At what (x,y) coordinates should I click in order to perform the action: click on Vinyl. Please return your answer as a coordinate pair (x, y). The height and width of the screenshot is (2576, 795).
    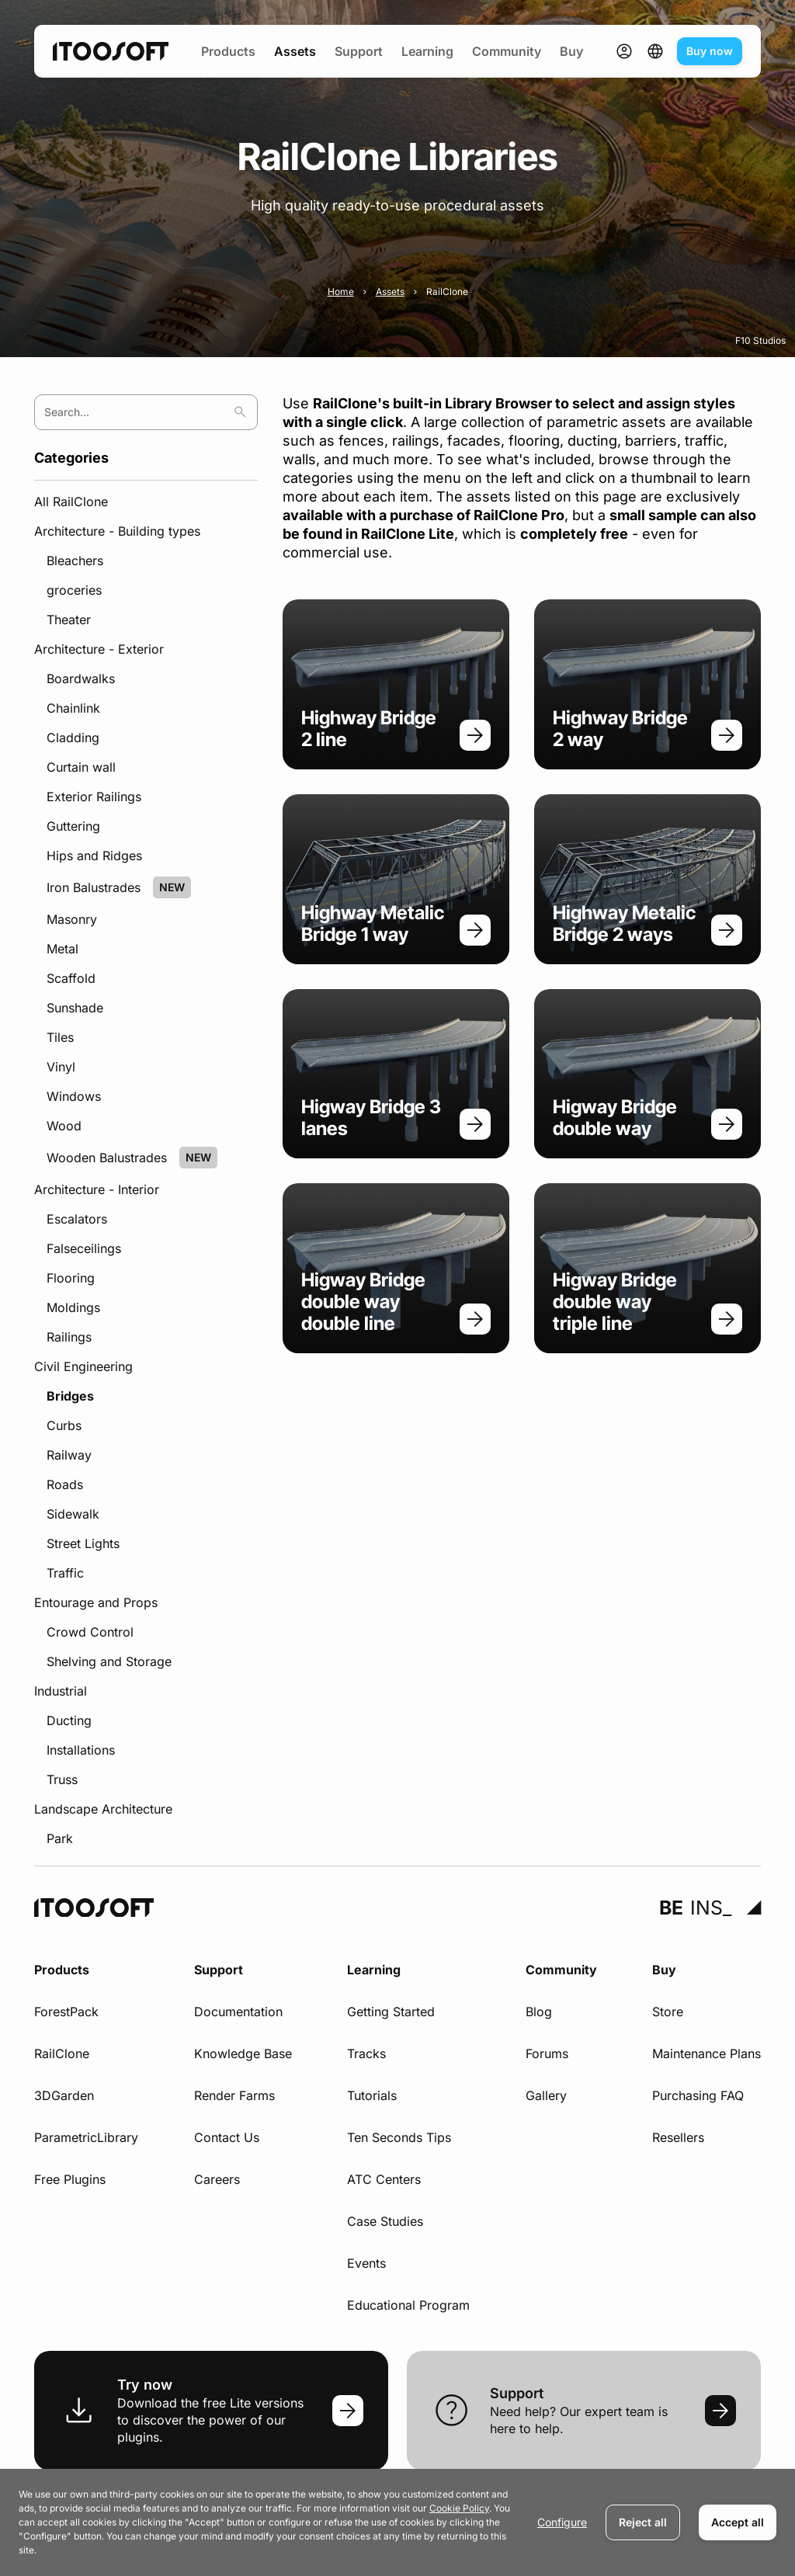
    Looking at the image, I should click on (61, 1066).